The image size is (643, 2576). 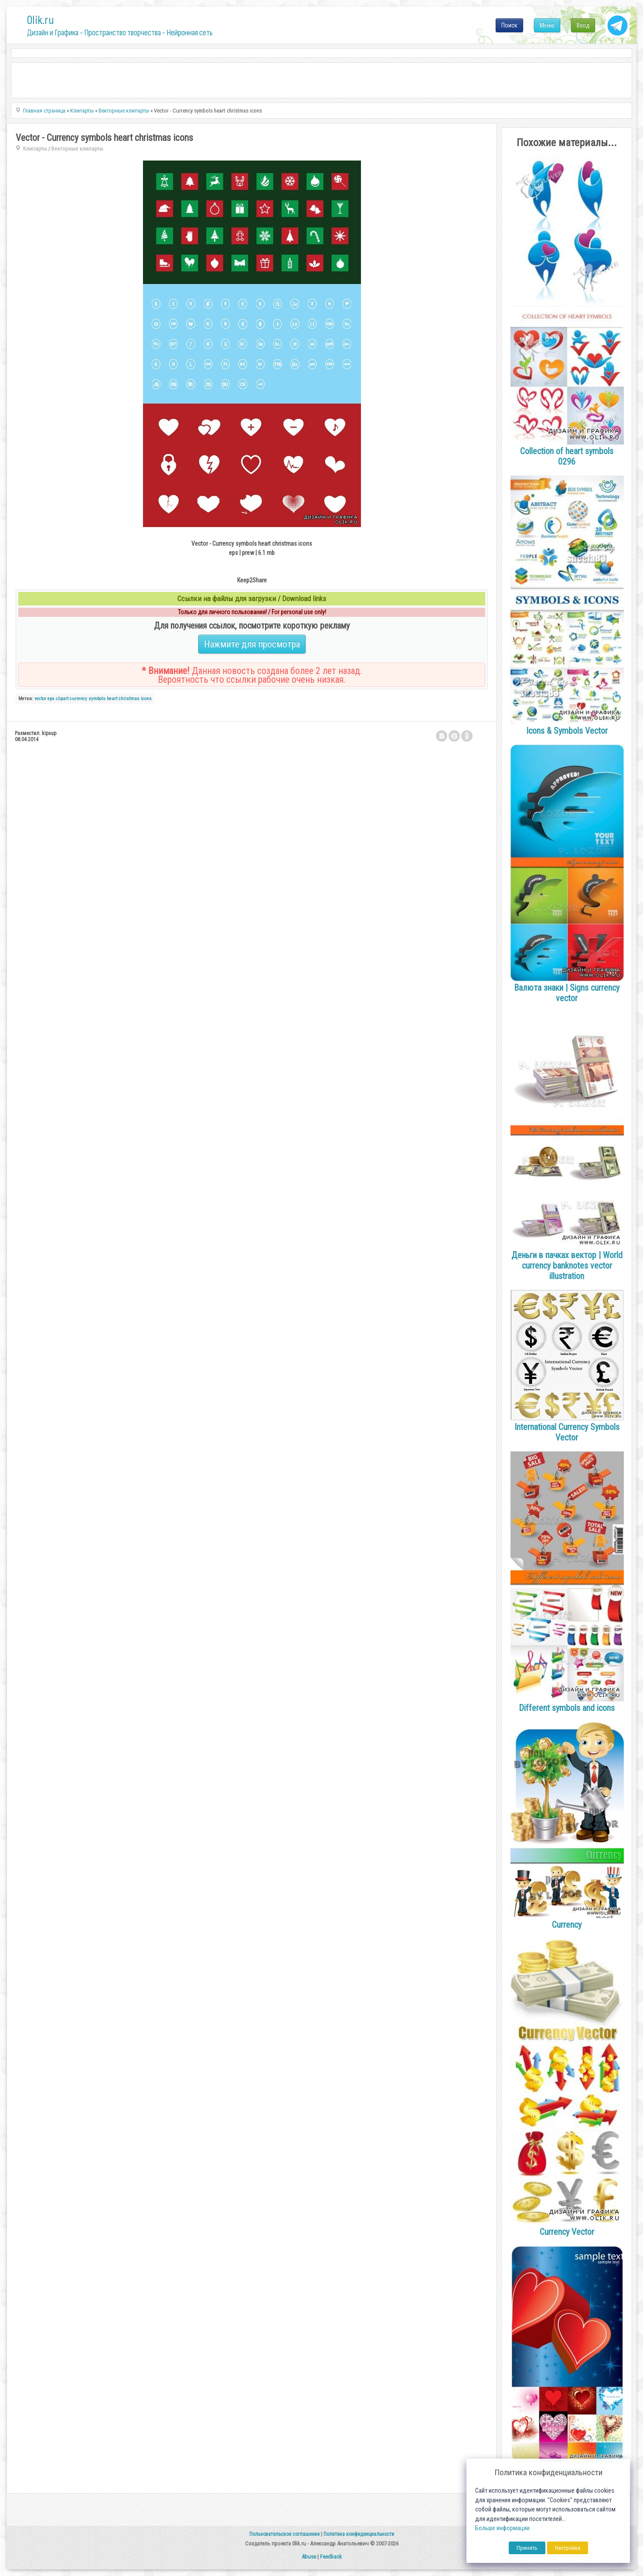 What do you see at coordinates (252, 644) in the screenshot?
I see `Нажмите для просмотра` at bounding box center [252, 644].